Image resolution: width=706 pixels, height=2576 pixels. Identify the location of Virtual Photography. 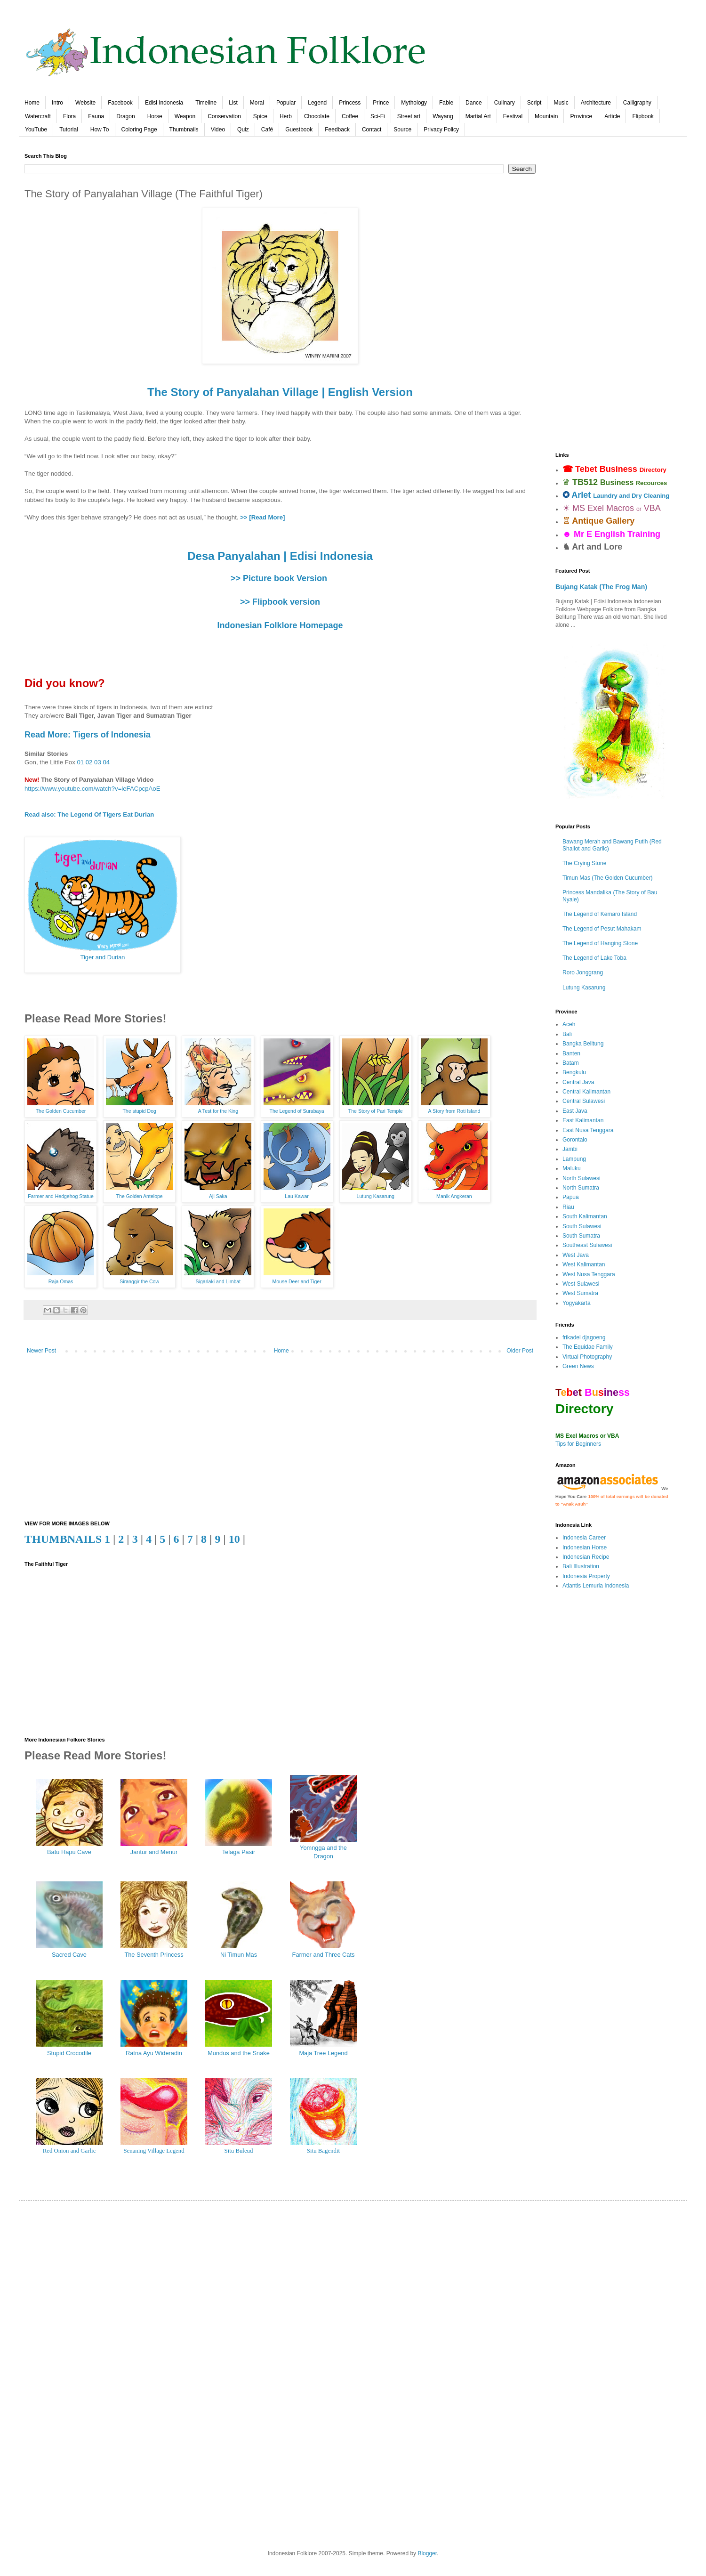
(587, 1356).